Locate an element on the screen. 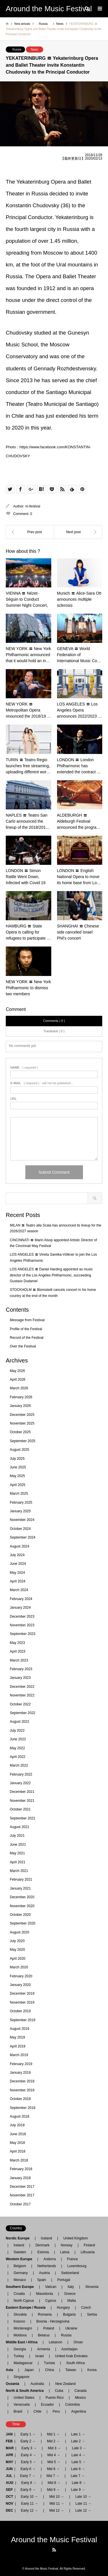  Venezuela is located at coordinates (21, 2405).